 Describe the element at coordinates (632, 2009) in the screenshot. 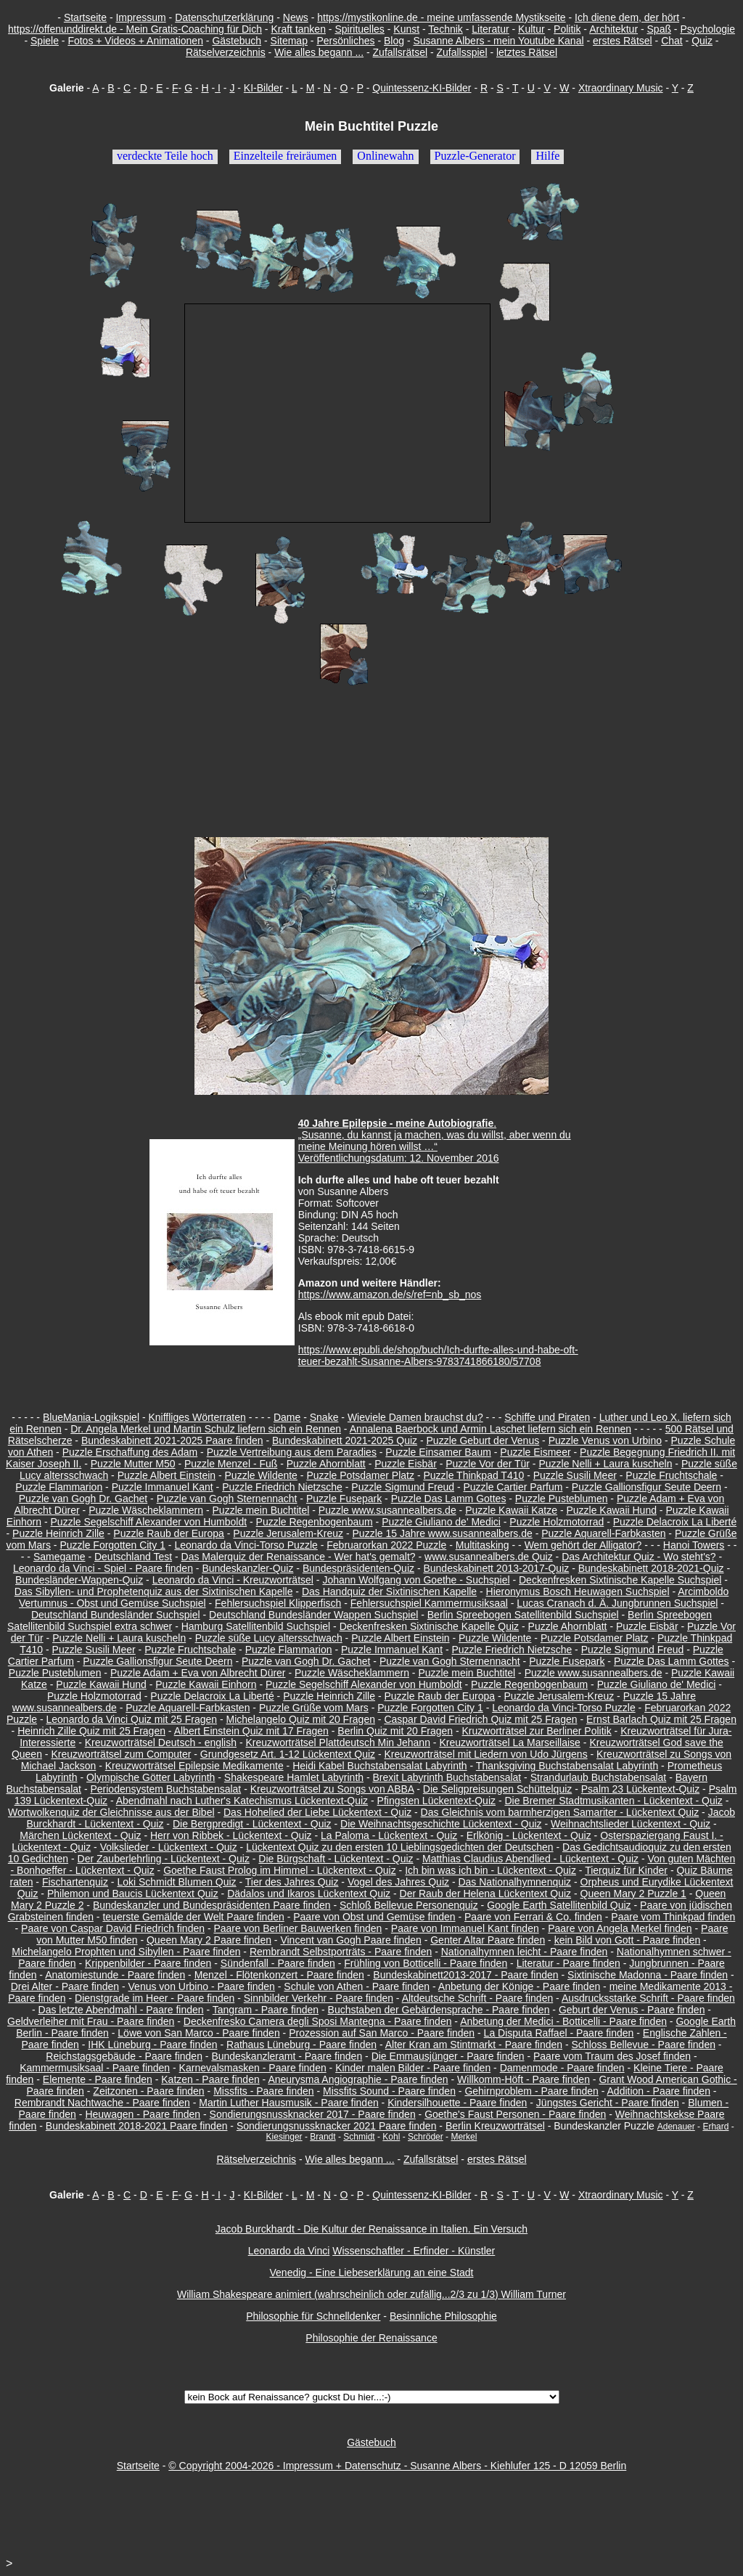

I see `Geburt der Venus - Paare finden` at that location.